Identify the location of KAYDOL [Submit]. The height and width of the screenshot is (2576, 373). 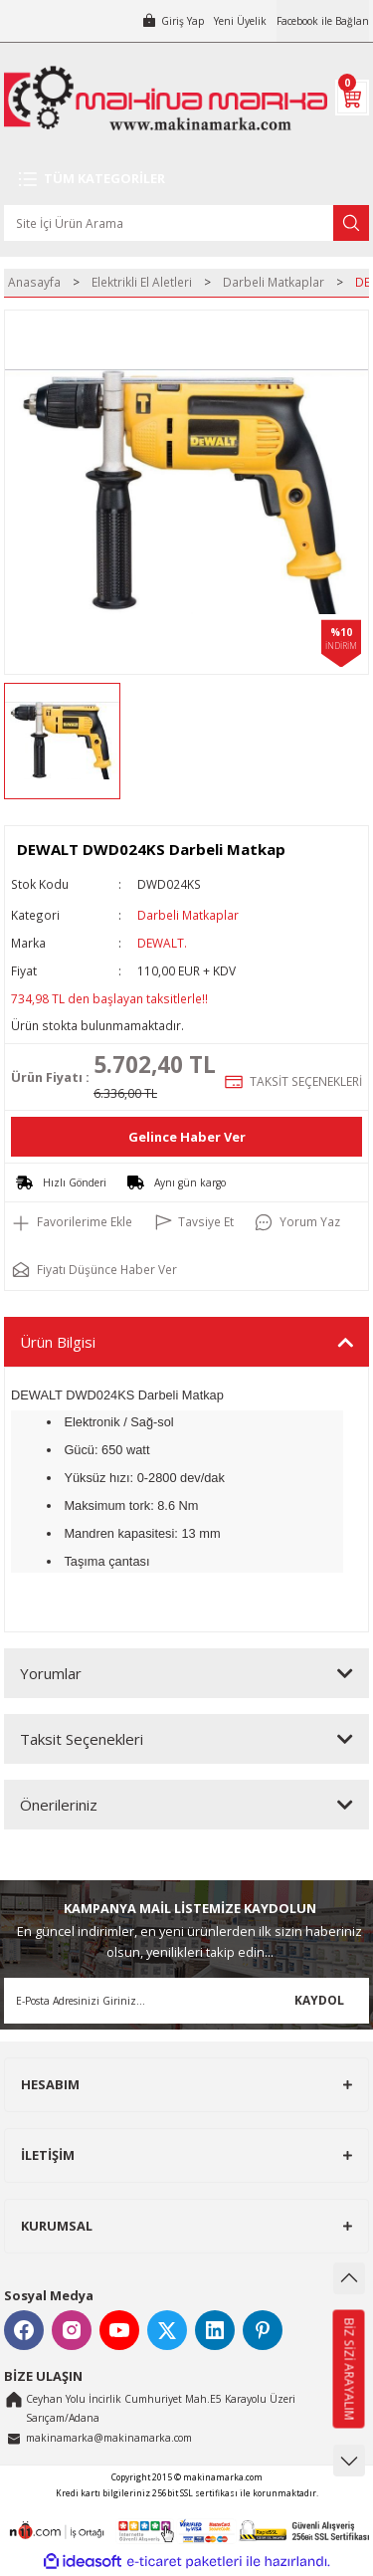
(319, 2000).